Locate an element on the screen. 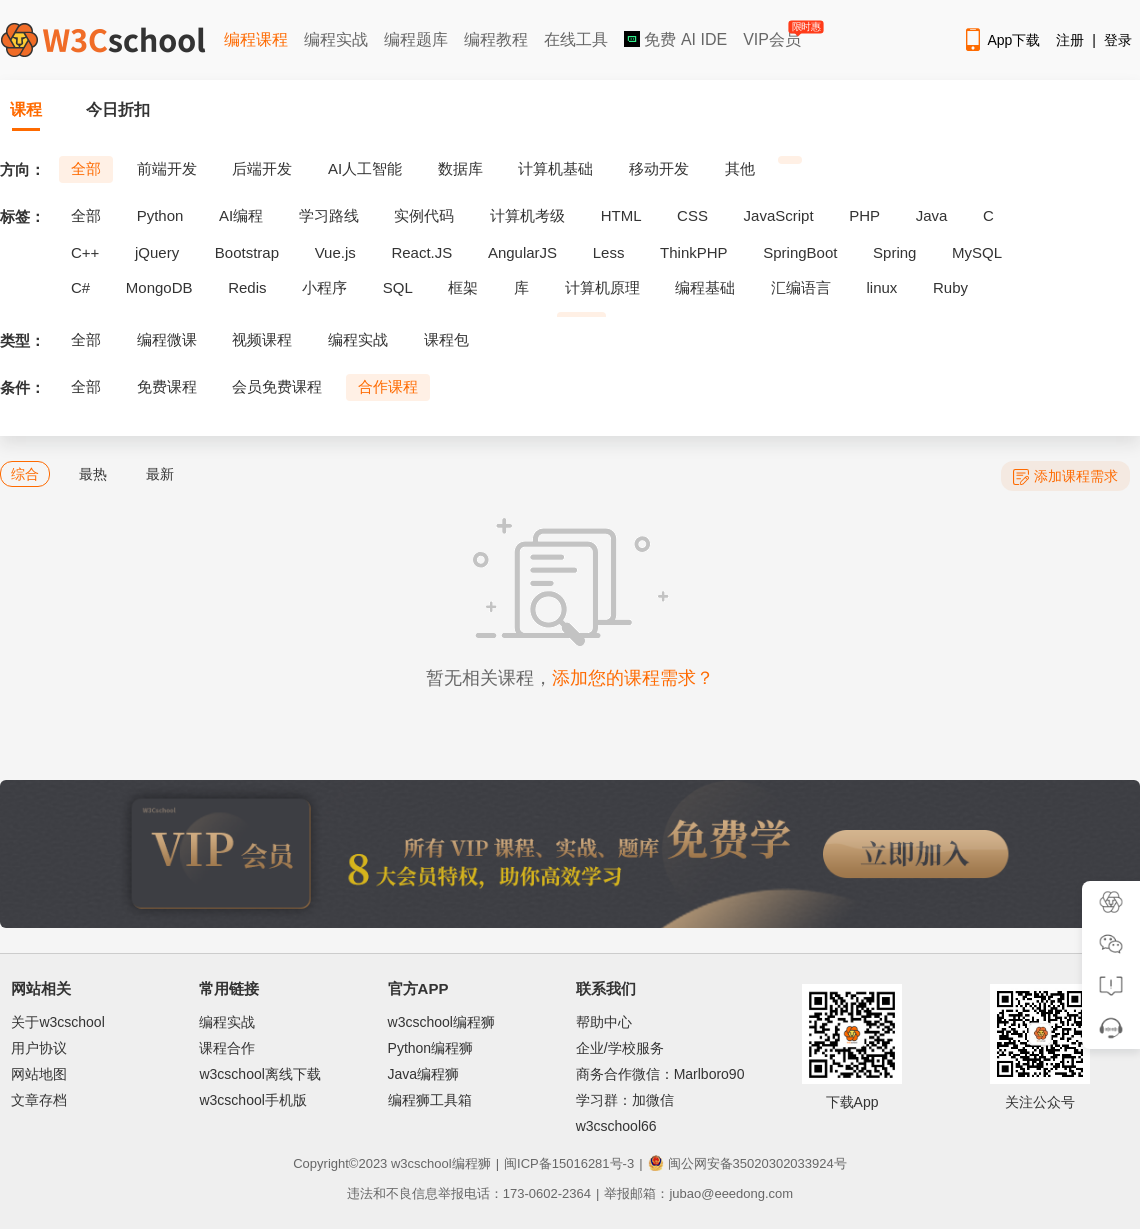 This screenshot has width=1140, height=1229. Python编程狮 is located at coordinates (431, 1048).